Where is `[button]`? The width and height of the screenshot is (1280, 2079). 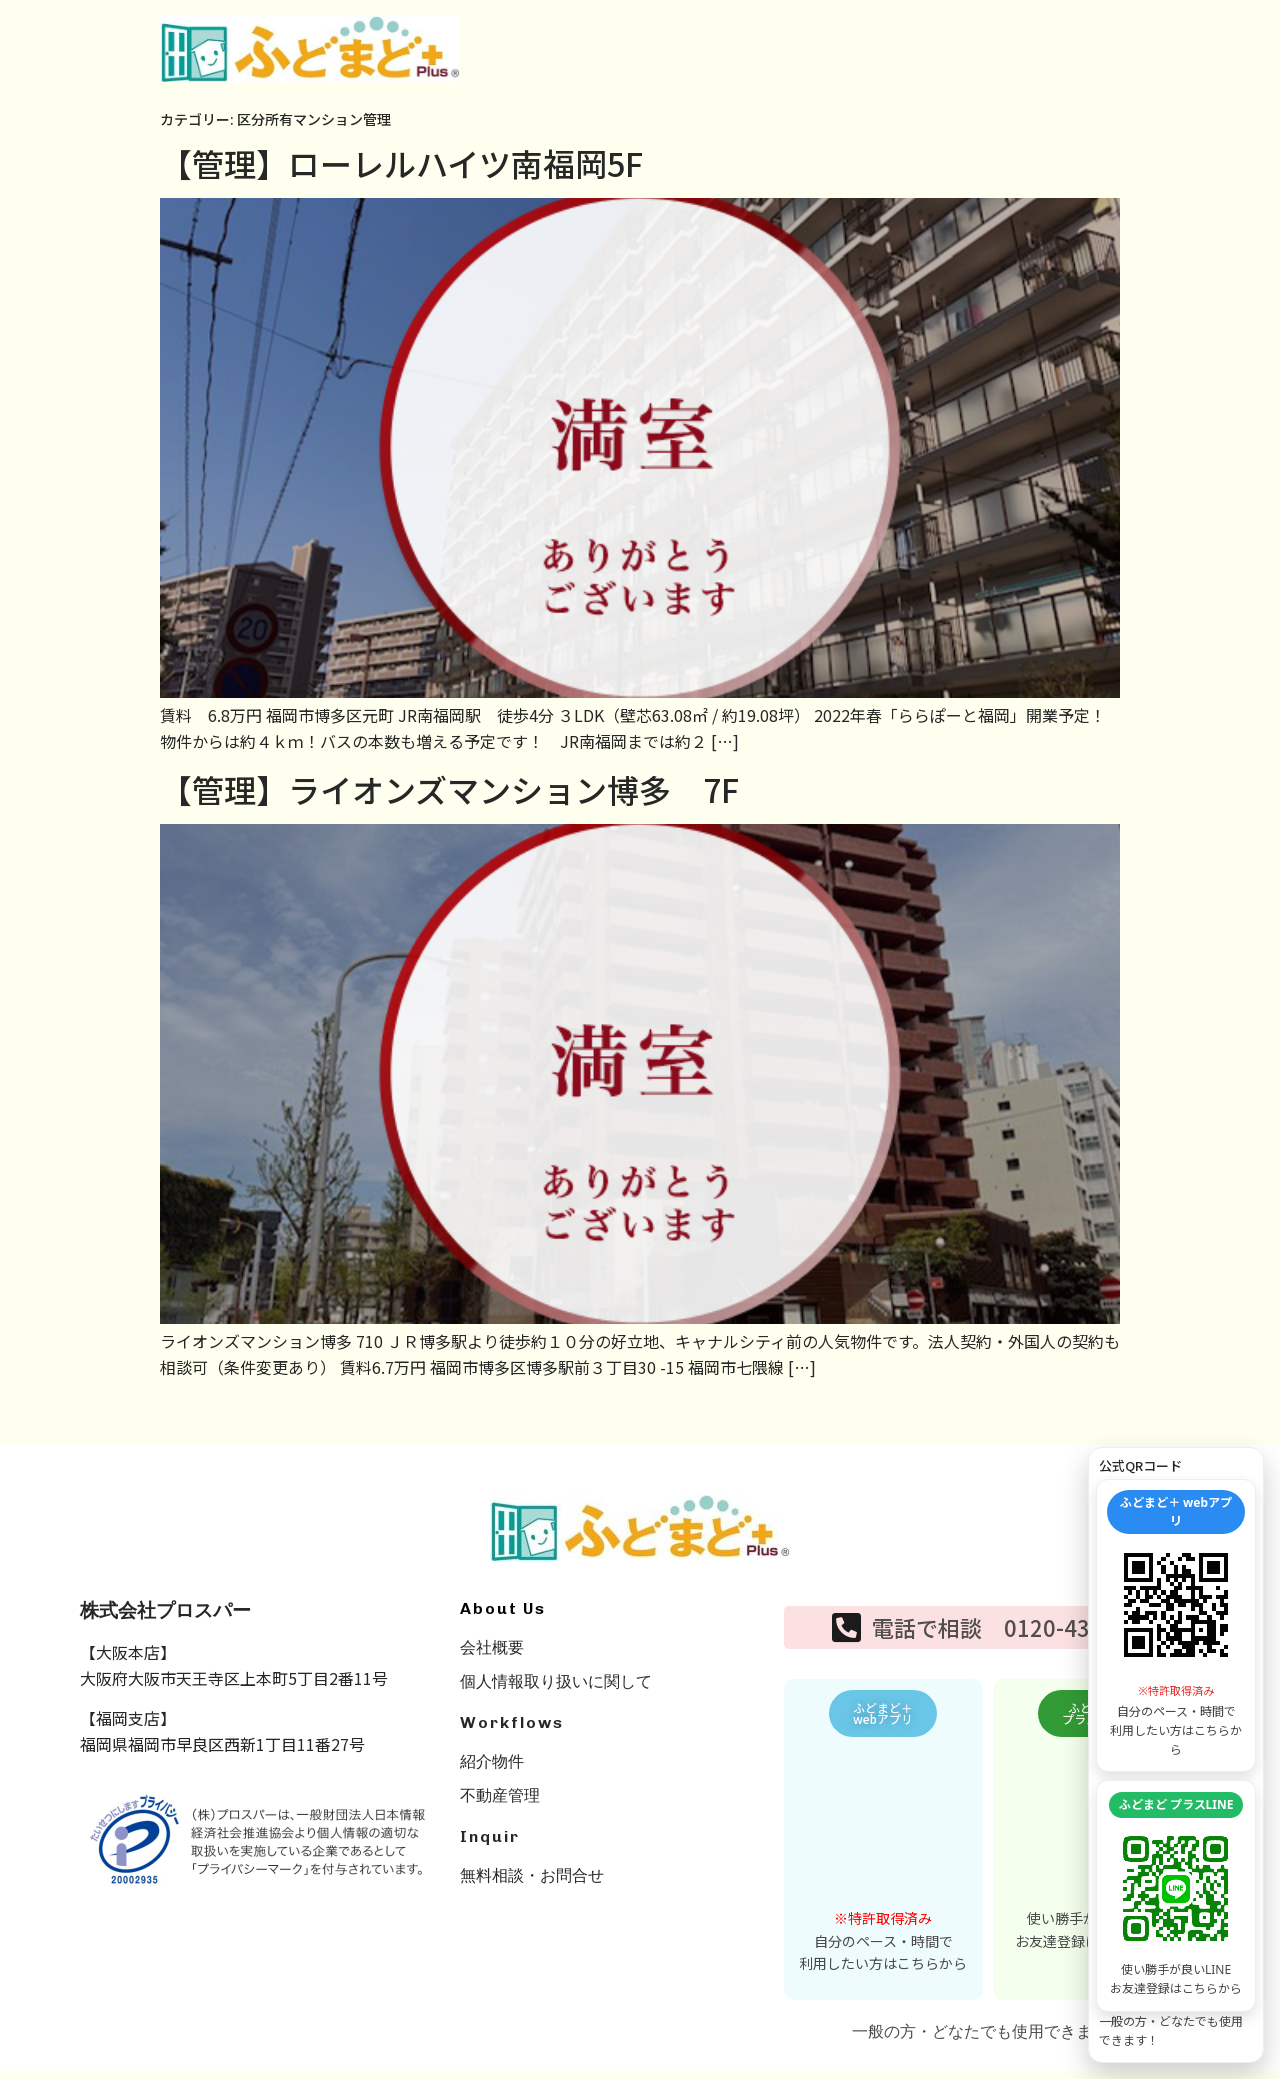 [button] is located at coordinates (883, 1718).